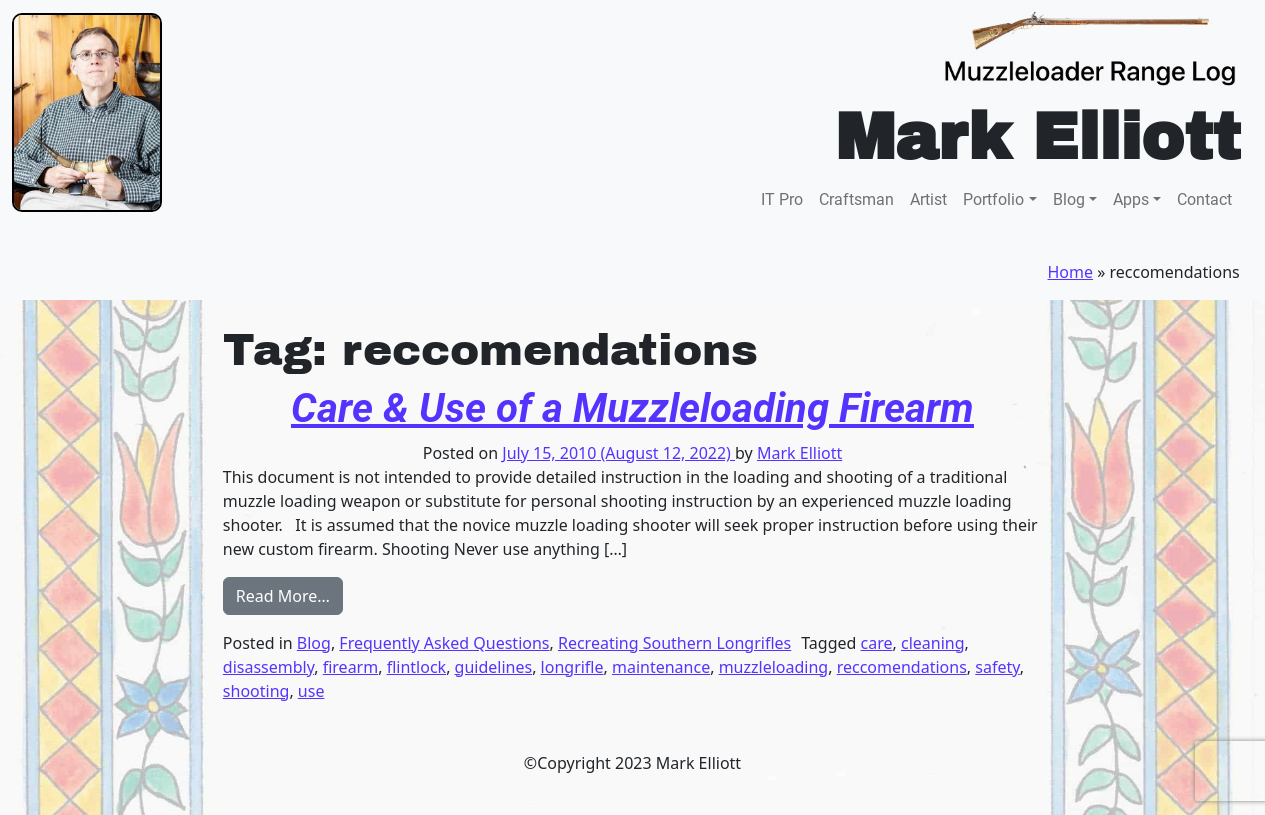 Image resolution: width=1265 pixels, height=815 pixels. Describe the element at coordinates (632, 408) in the screenshot. I see `Care & Use of a Muzzleloading Firearm` at that location.